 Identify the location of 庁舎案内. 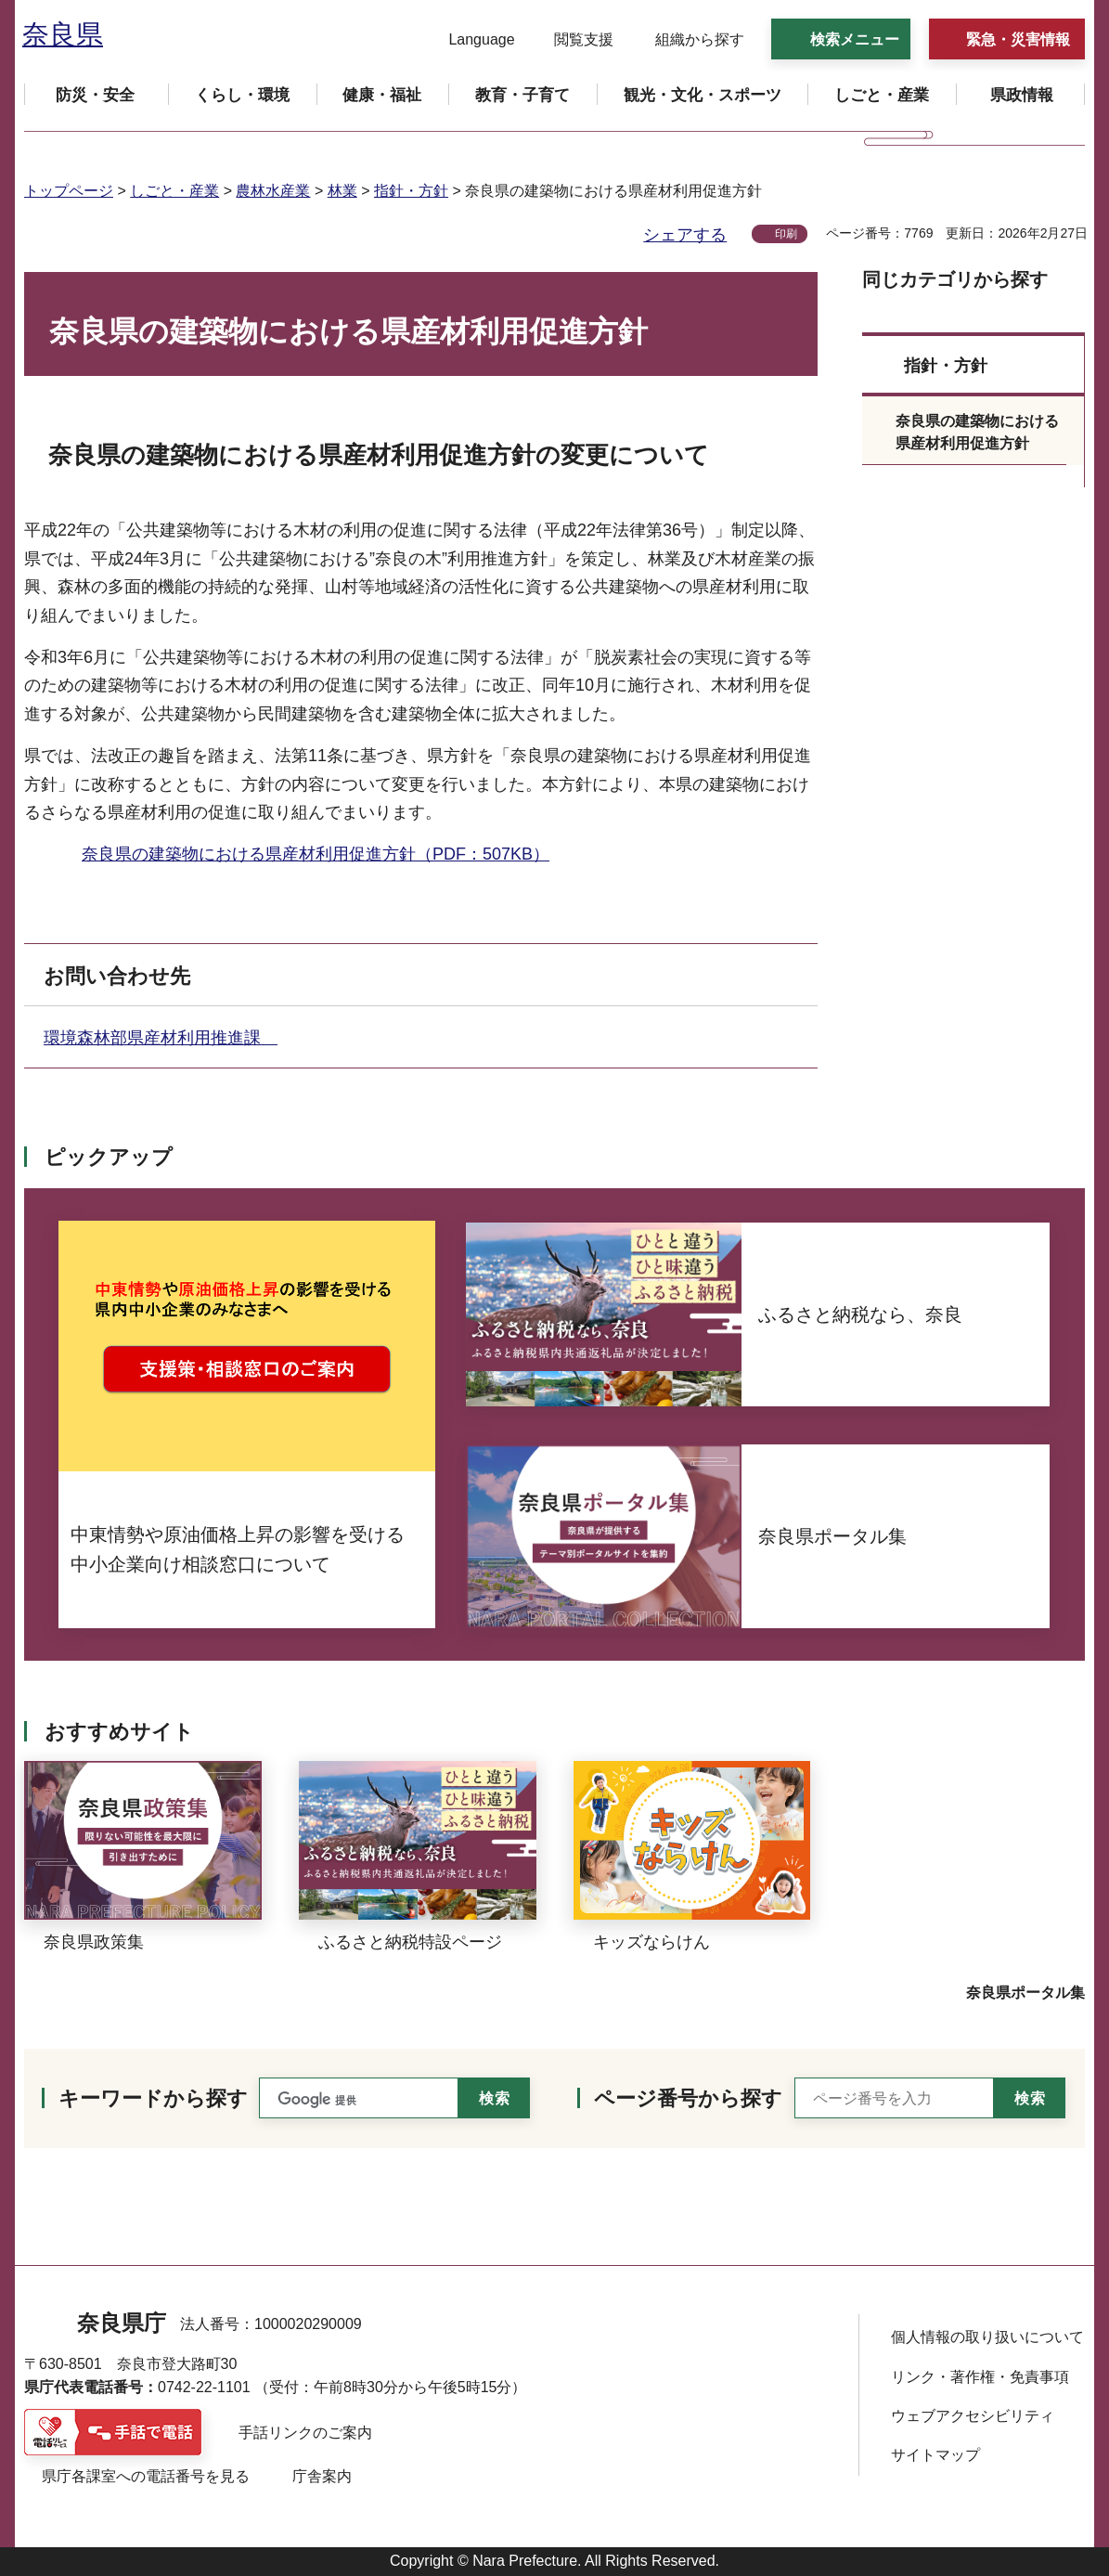
(322, 2476).